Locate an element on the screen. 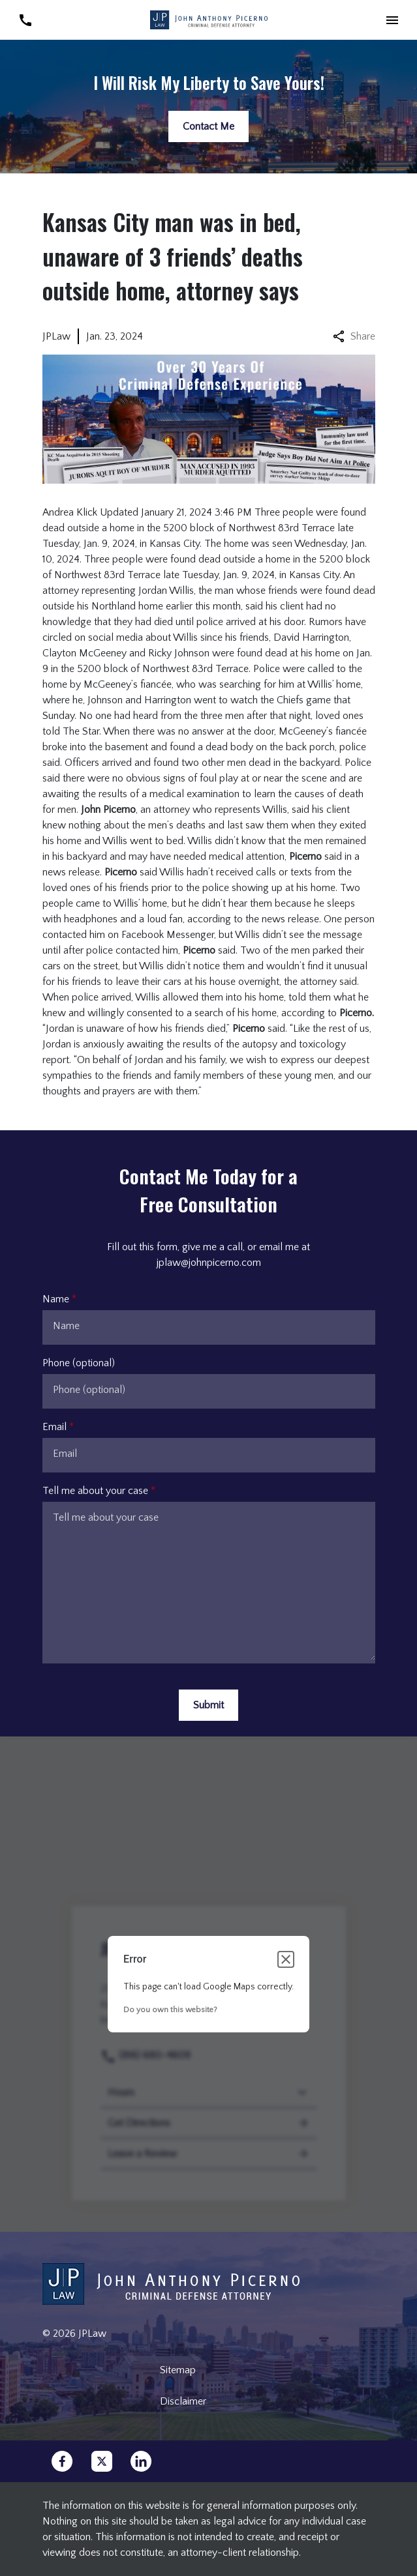 The image size is (417, 2576). Disclaimer [go to disclaimer] is located at coordinates (183, 2401).